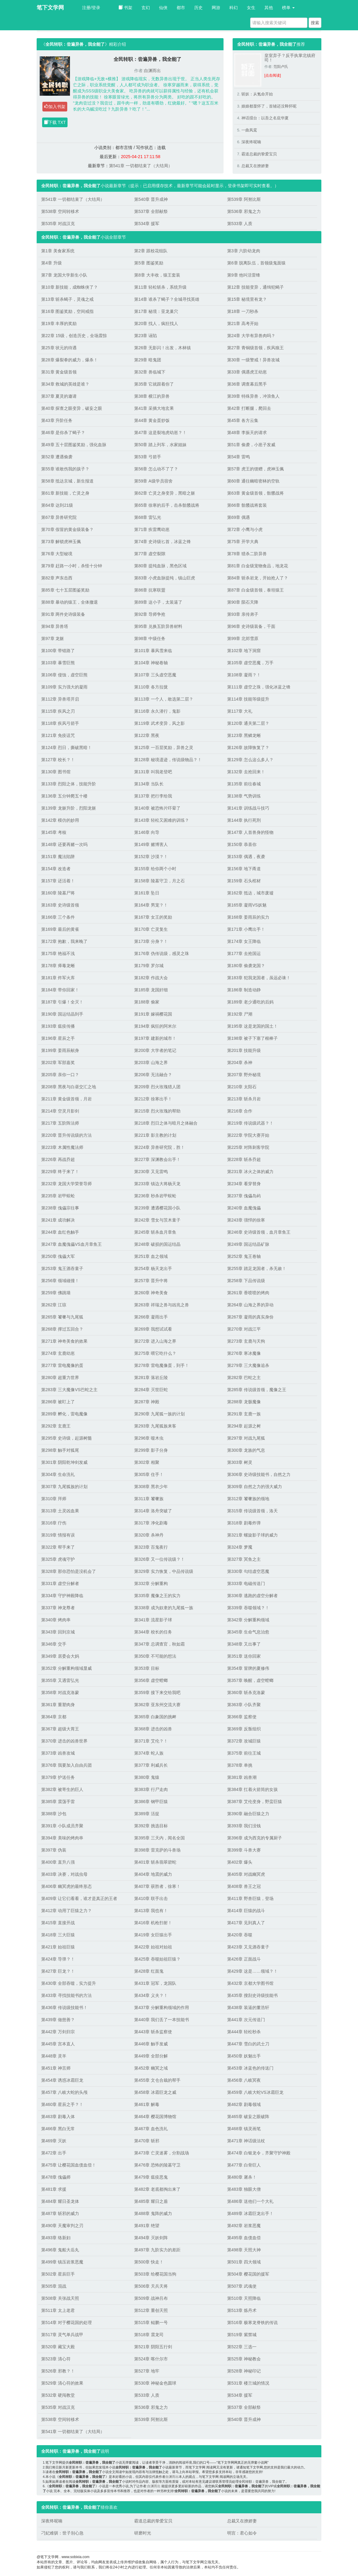 Image resolution: width=358 pixels, height=2576 pixels. What do you see at coordinates (66, 1098) in the screenshot?
I see `第211章 黄金级首领，月岩` at bounding box center [66, 1098].